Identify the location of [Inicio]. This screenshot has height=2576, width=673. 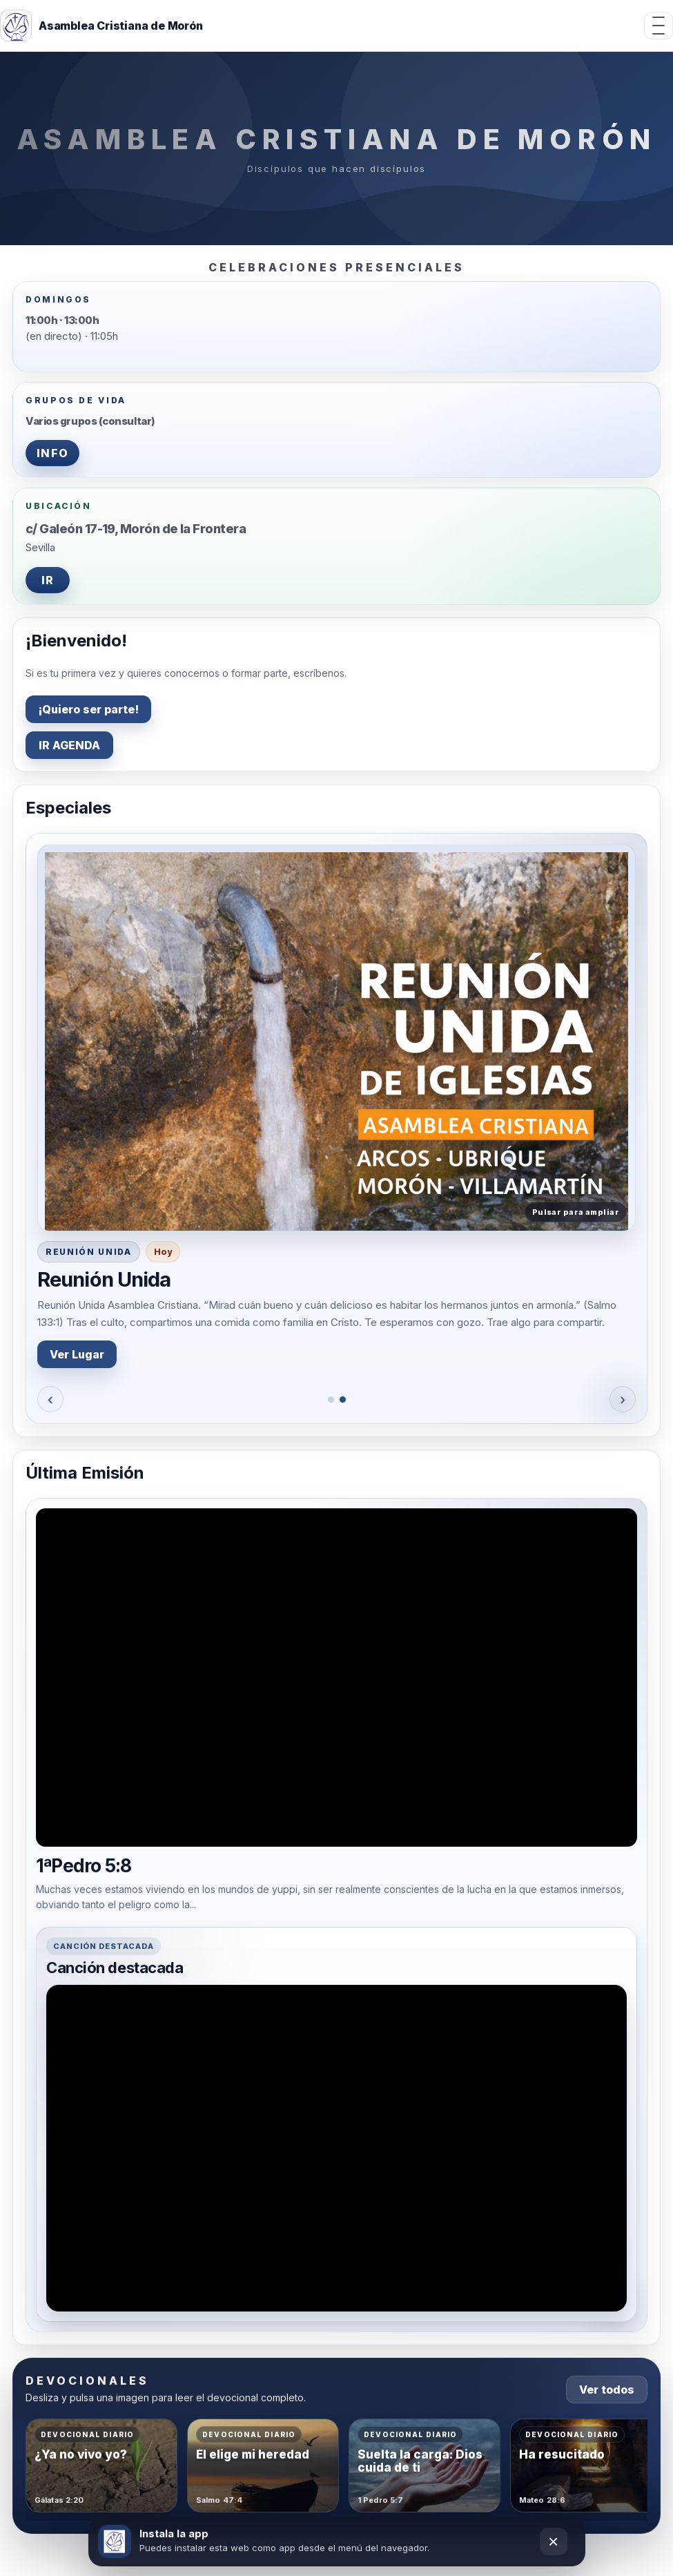
(101, 25).